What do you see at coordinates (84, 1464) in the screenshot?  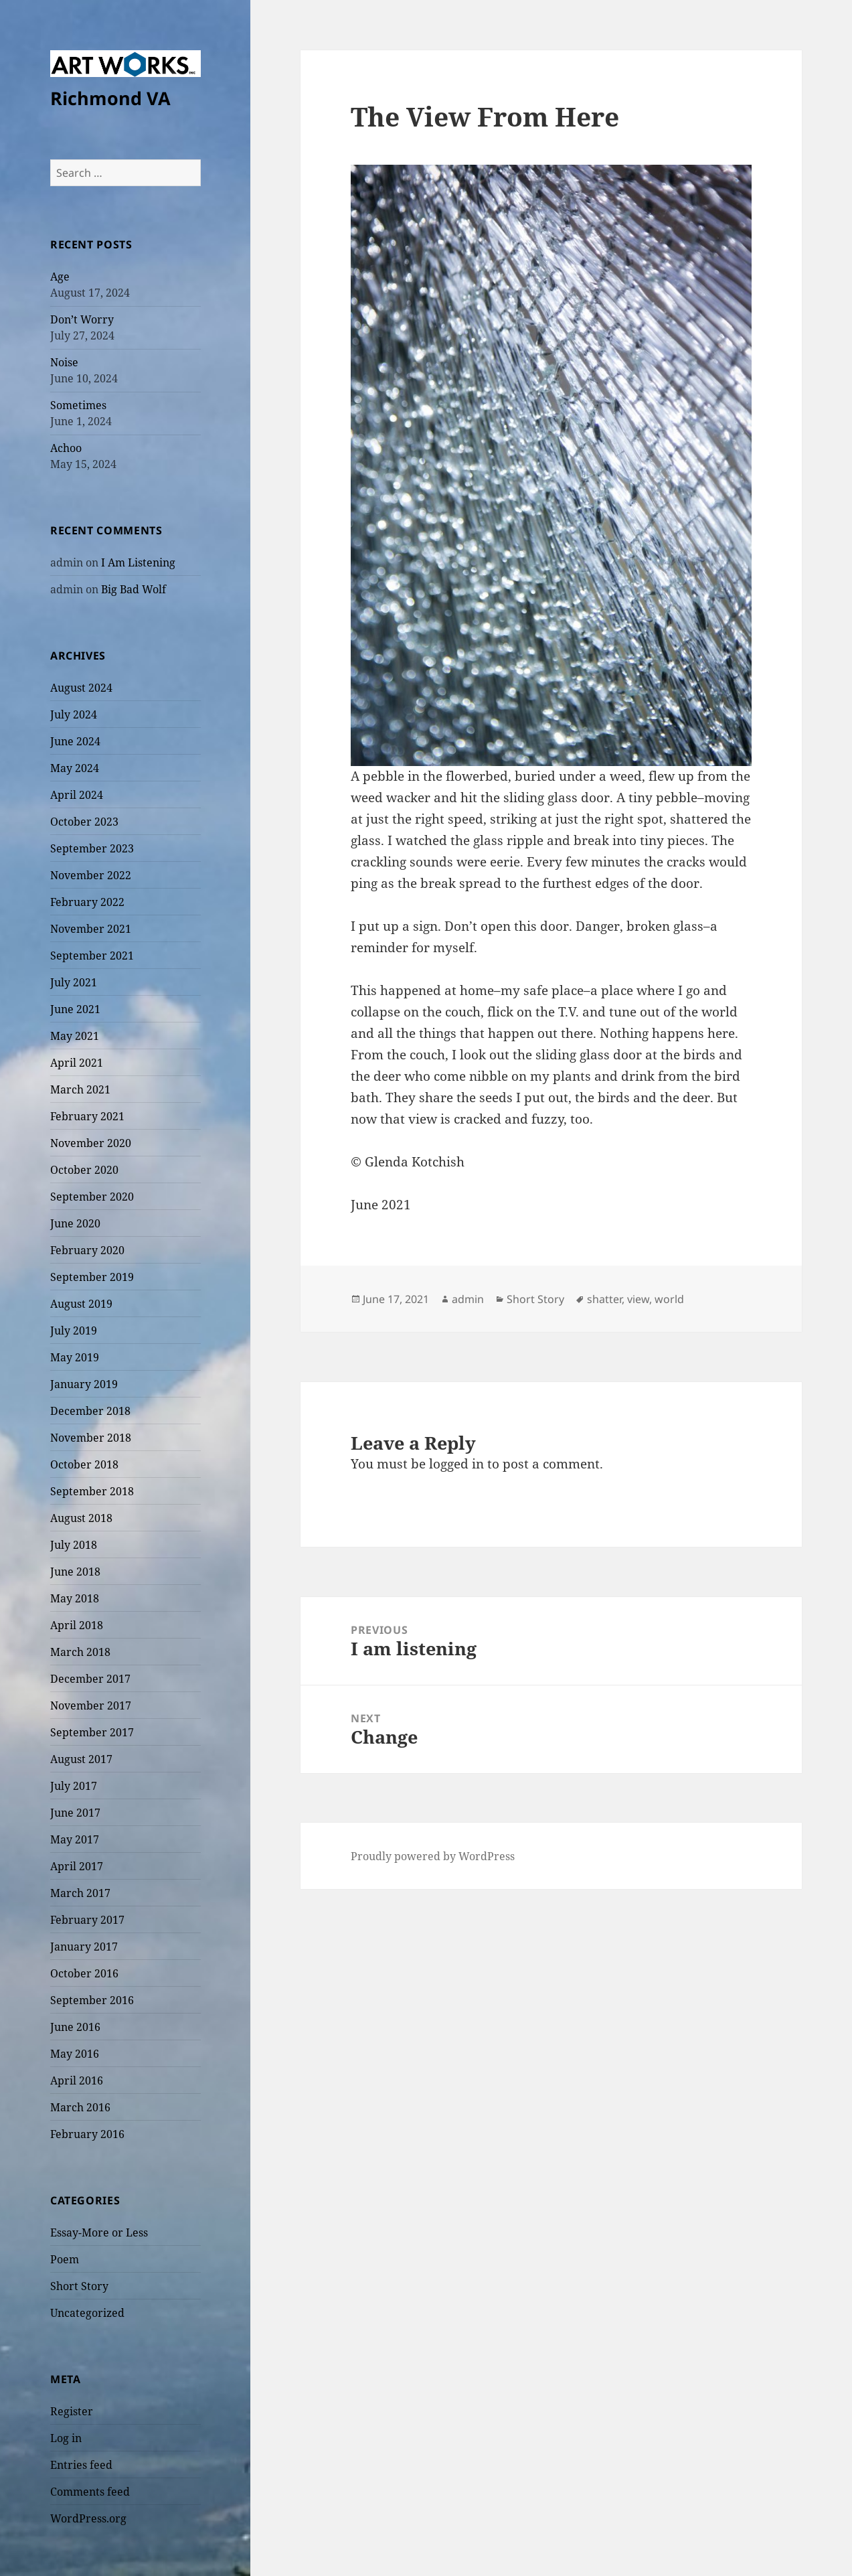 I see `October 2018` at bounding box center [84, 1464].